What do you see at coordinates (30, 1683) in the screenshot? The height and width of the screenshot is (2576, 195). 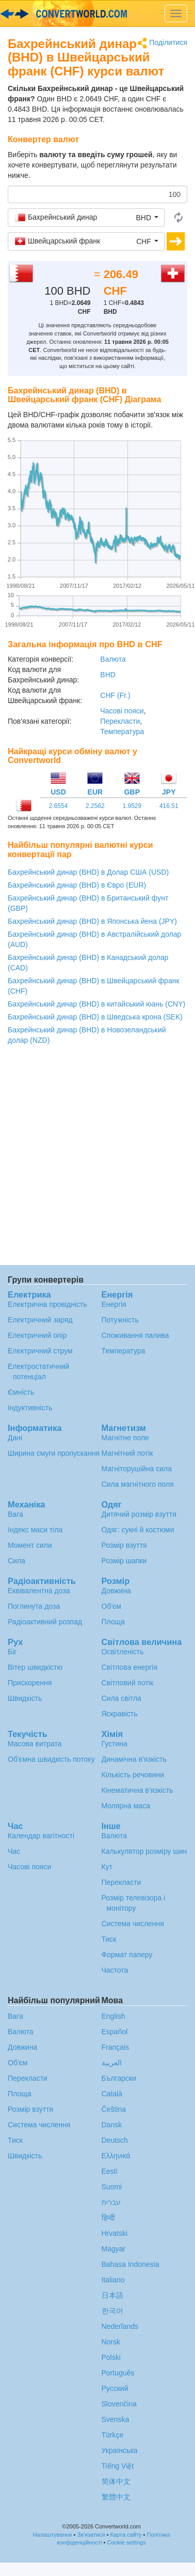 I see `Прискорення` at bounding box center [30, 1683].